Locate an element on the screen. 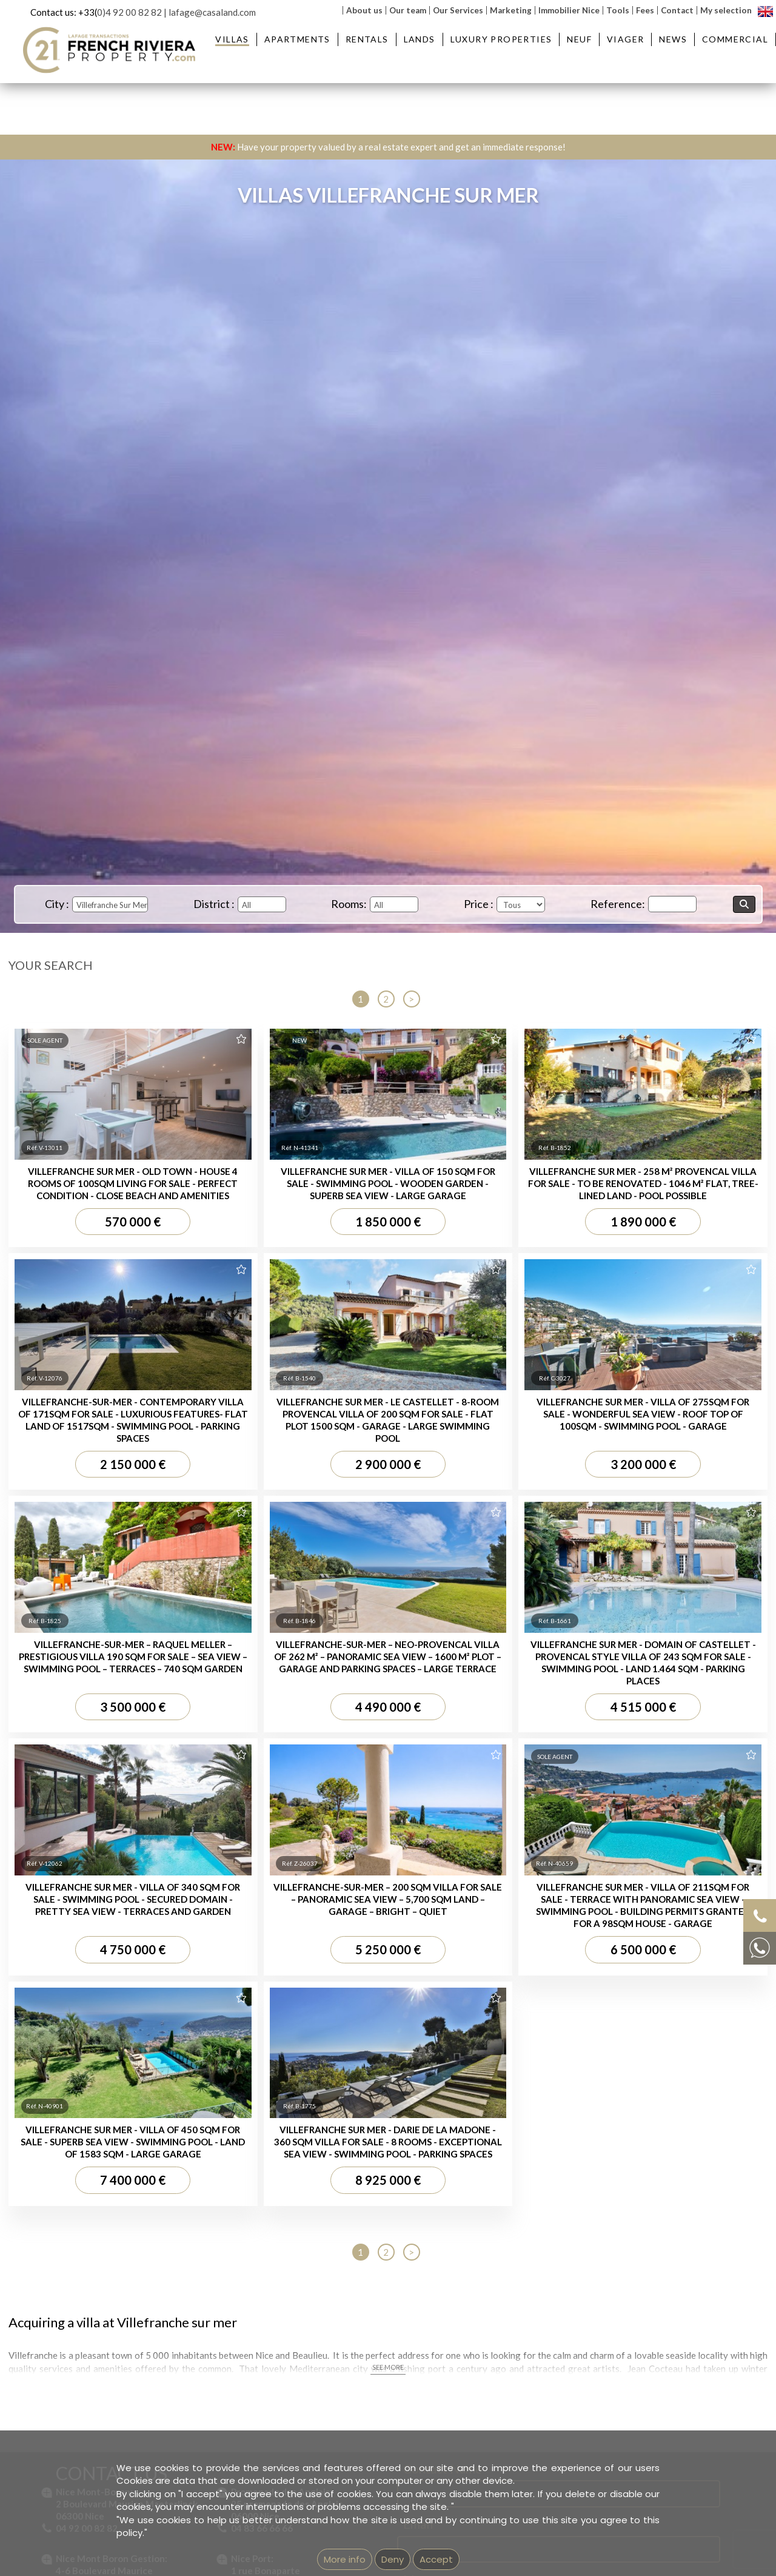  Property for sale Nice Port is located at coordinates (538, 1806).